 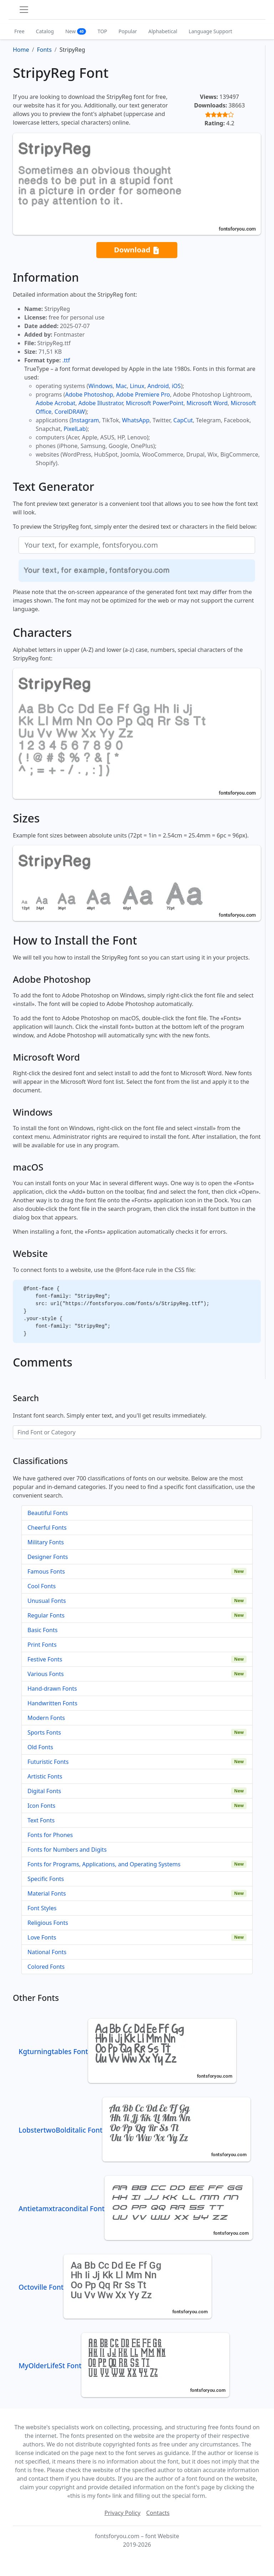 What do you see at coordinates (52, 1688) in the screenshot?
I see `Hand-drawn Fonts` at bounding box center [52, 1688].